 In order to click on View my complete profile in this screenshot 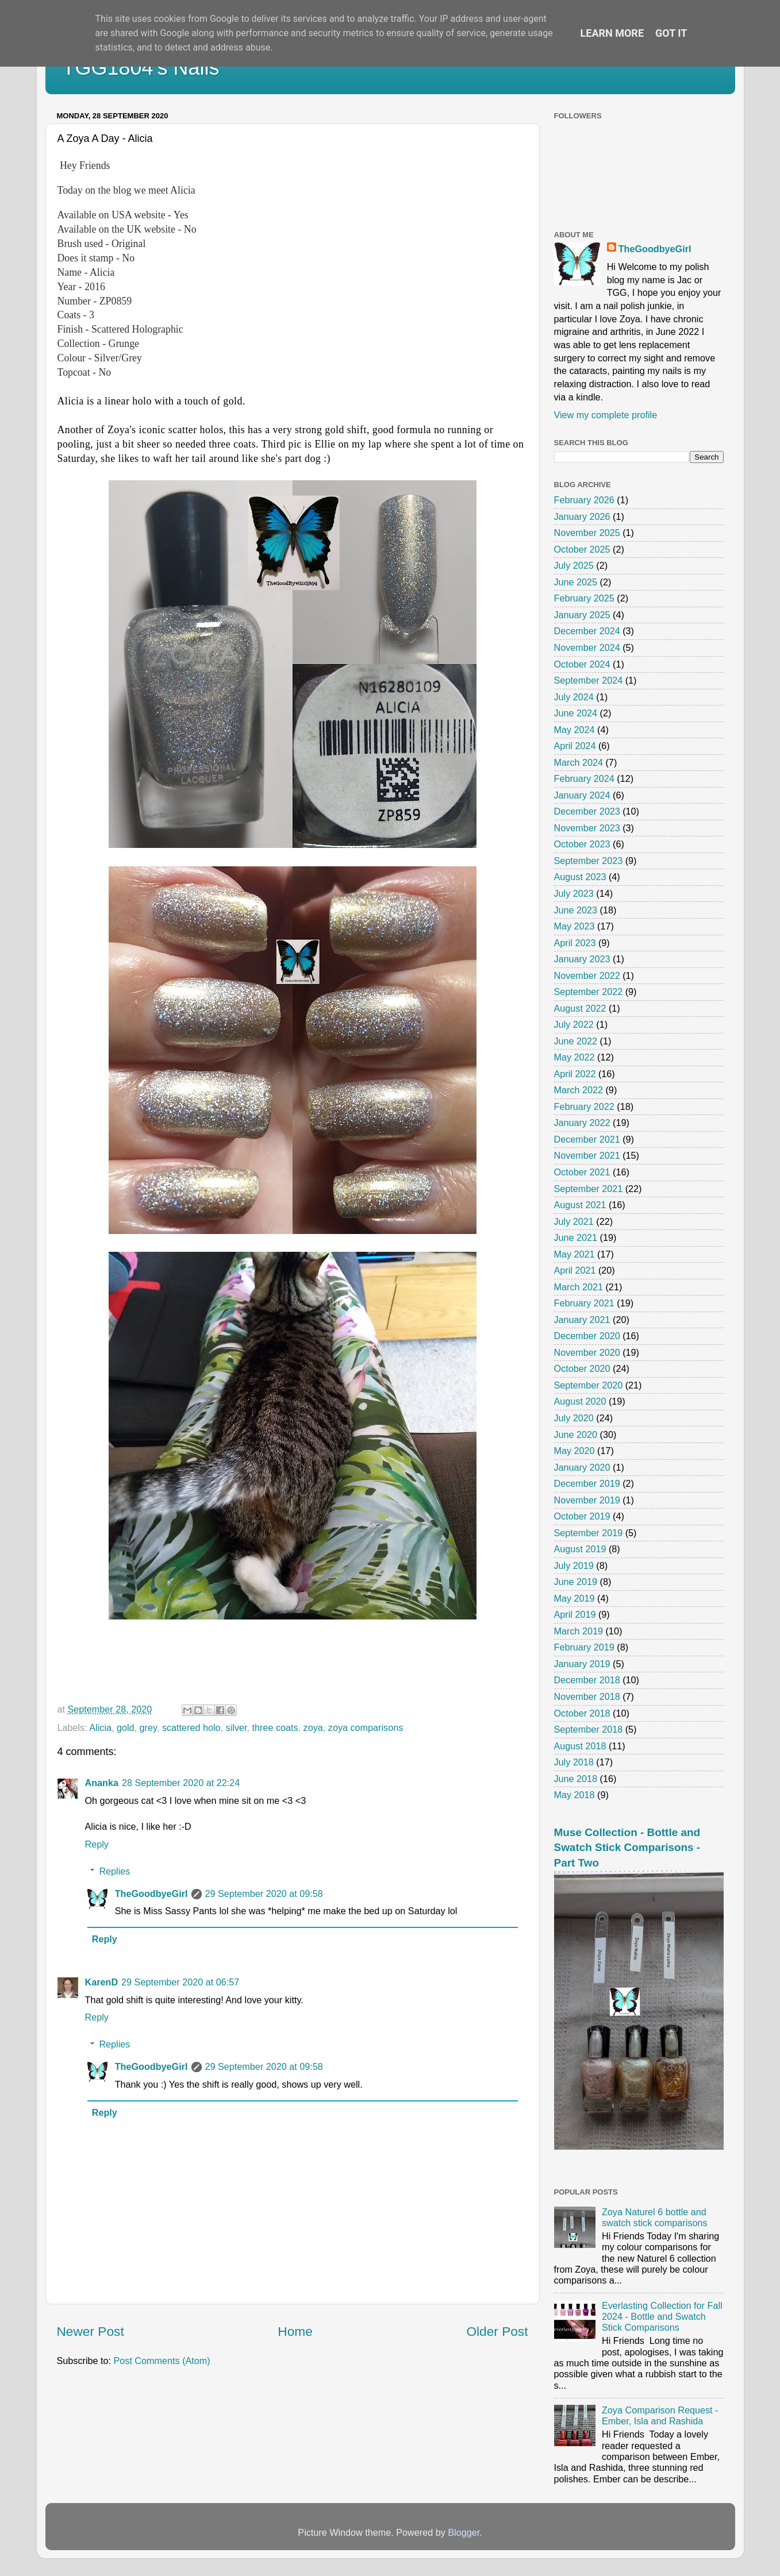, I will do `click(606, 415)`.